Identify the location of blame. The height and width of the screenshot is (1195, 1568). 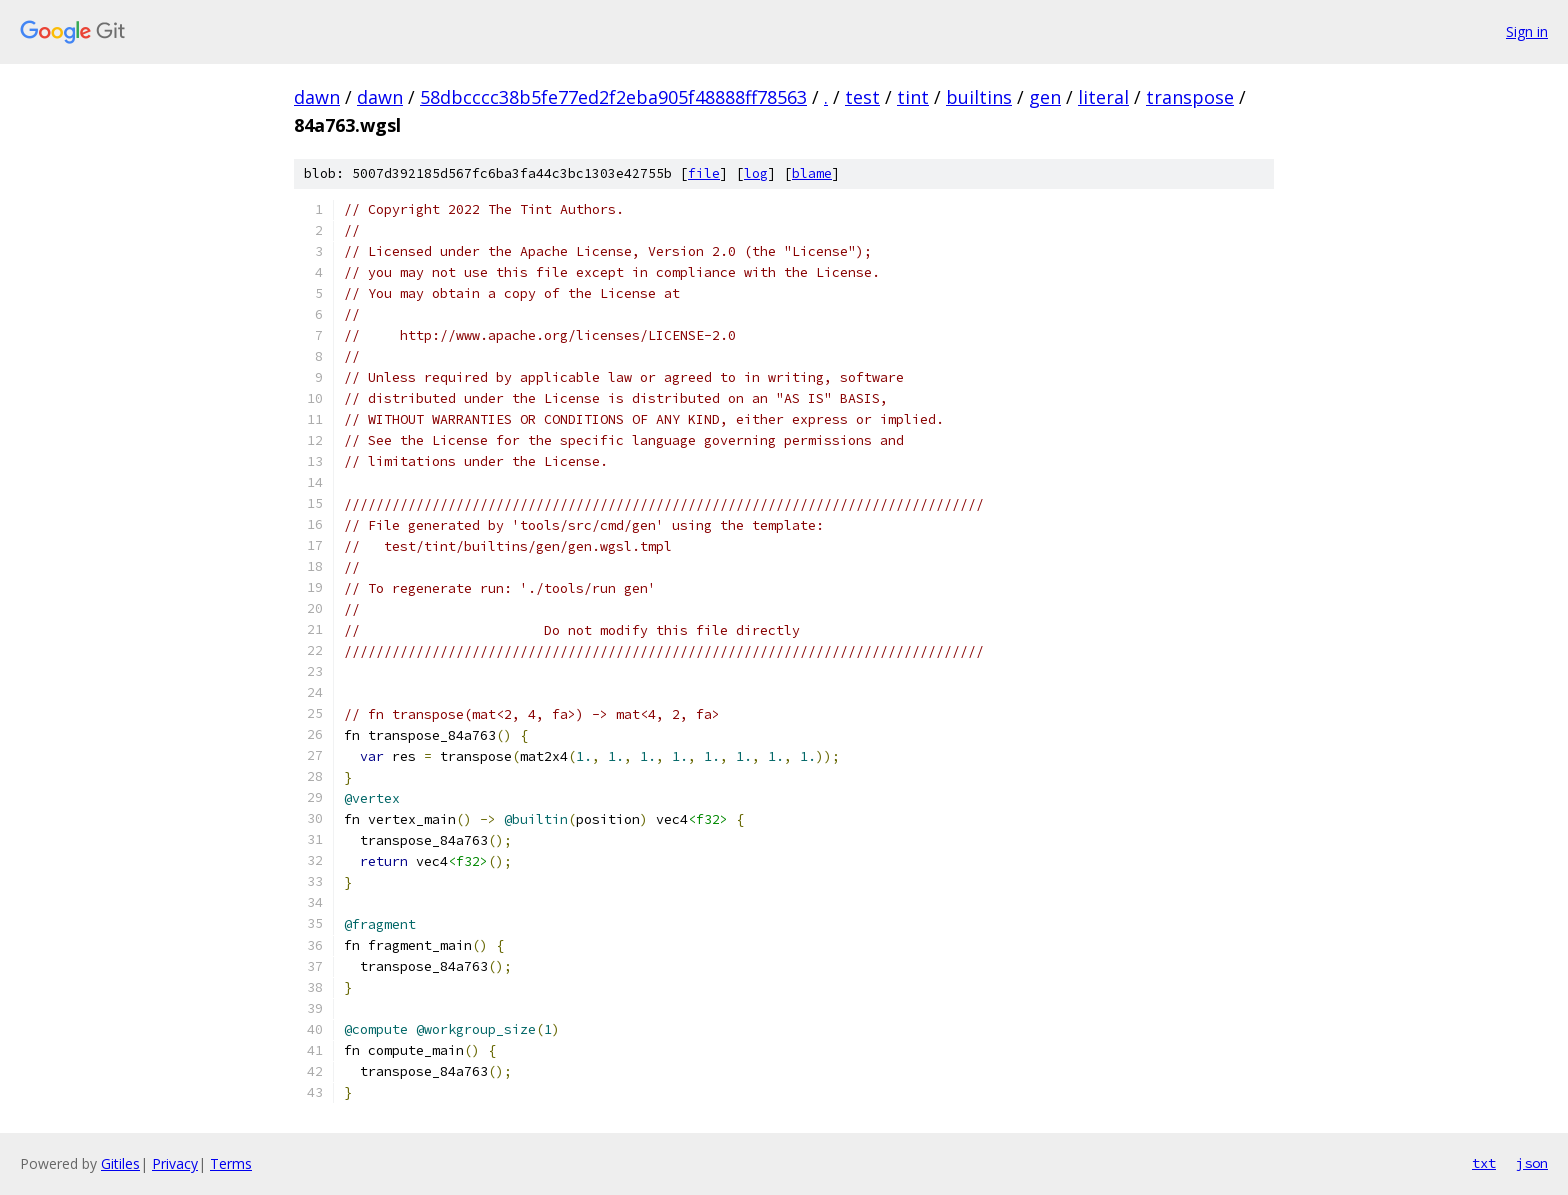
(812, 173).